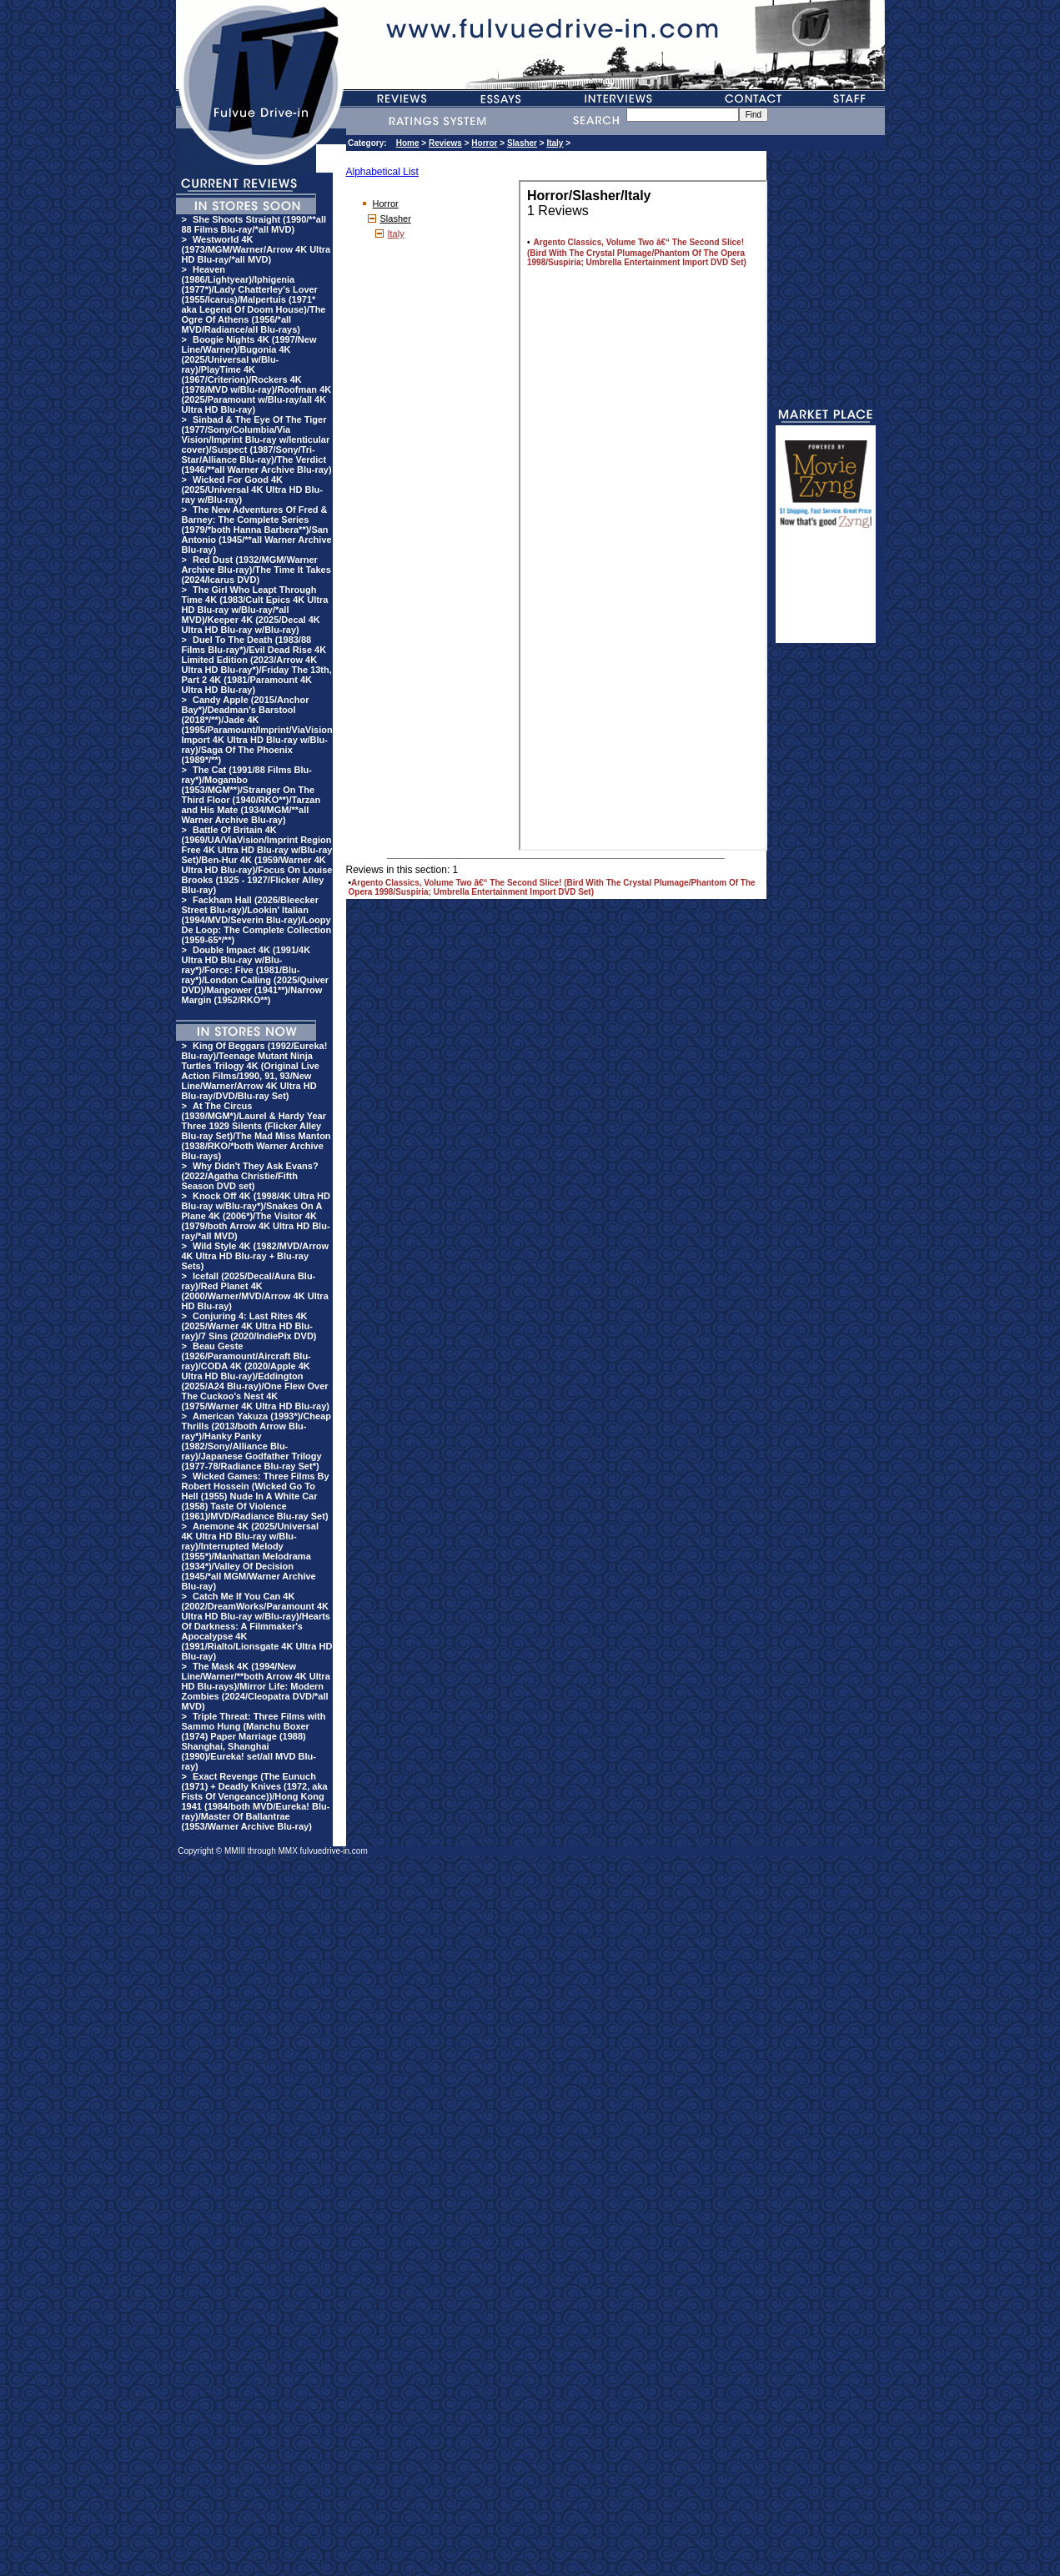  What do you see at coordinates (250, 1176) in the screenshot?
I see `Why Didn't They Ask Evans? (2022/Agatha Christie/Fifth Season DVD set)` at bounding box center [250, 1176].